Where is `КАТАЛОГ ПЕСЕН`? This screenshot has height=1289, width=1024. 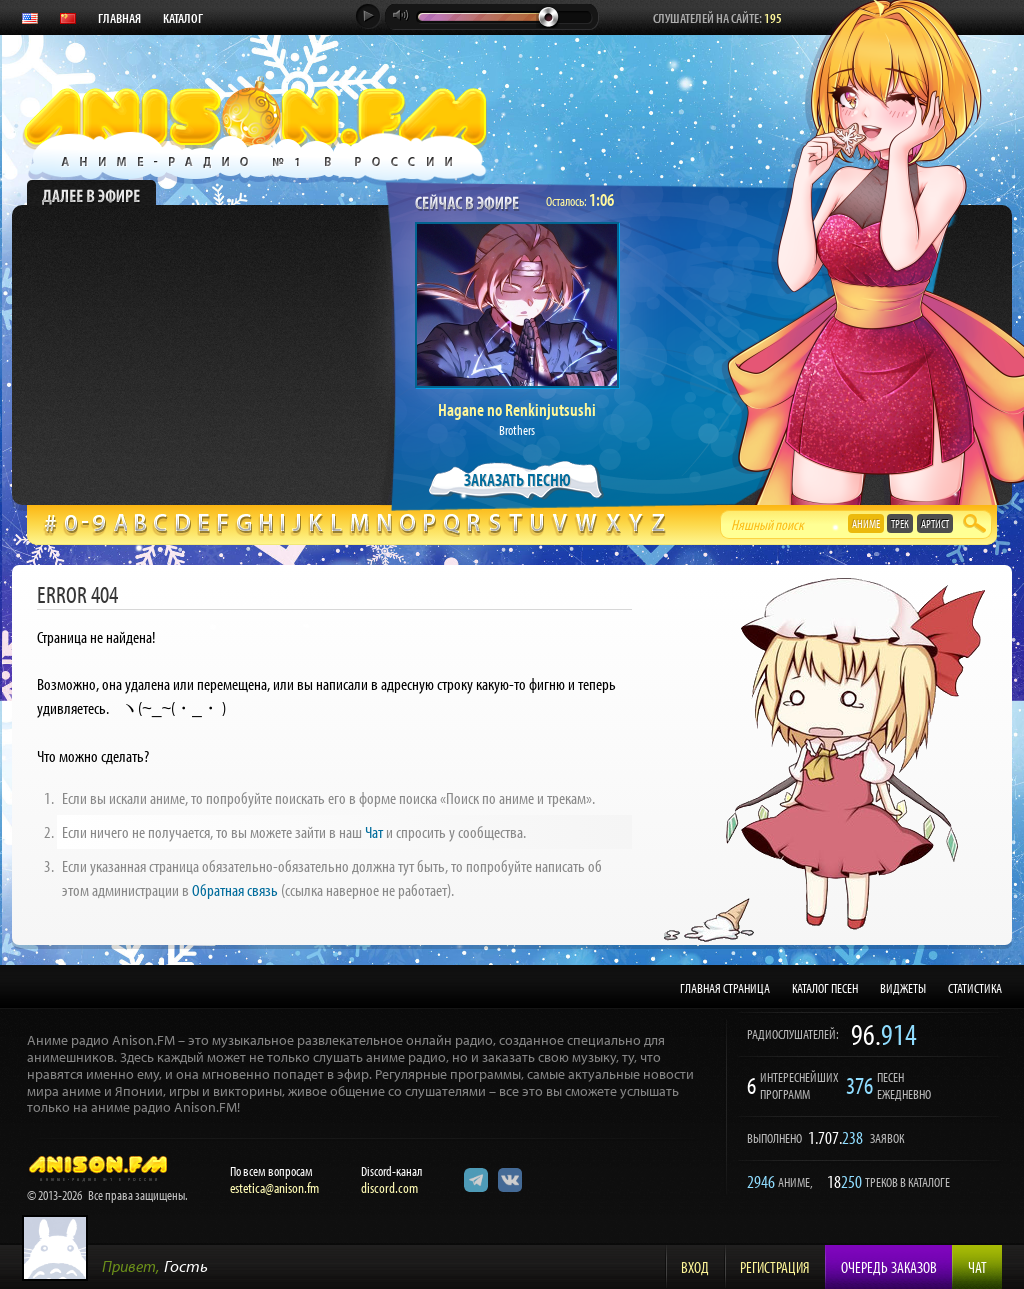 КАТАЛОГ ПЕСЕН is located at coordinates (825, 988).